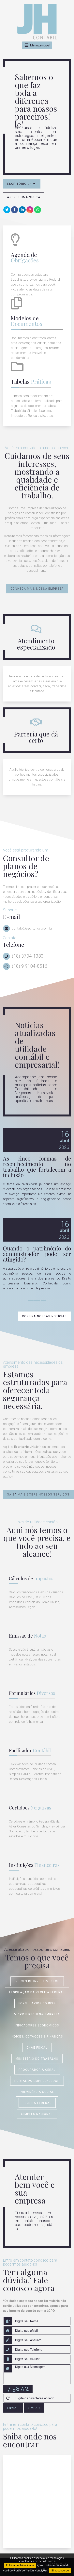  Describe the element at coordinates (23, 197) in the screenshot. I see `Agende uma` at that location.